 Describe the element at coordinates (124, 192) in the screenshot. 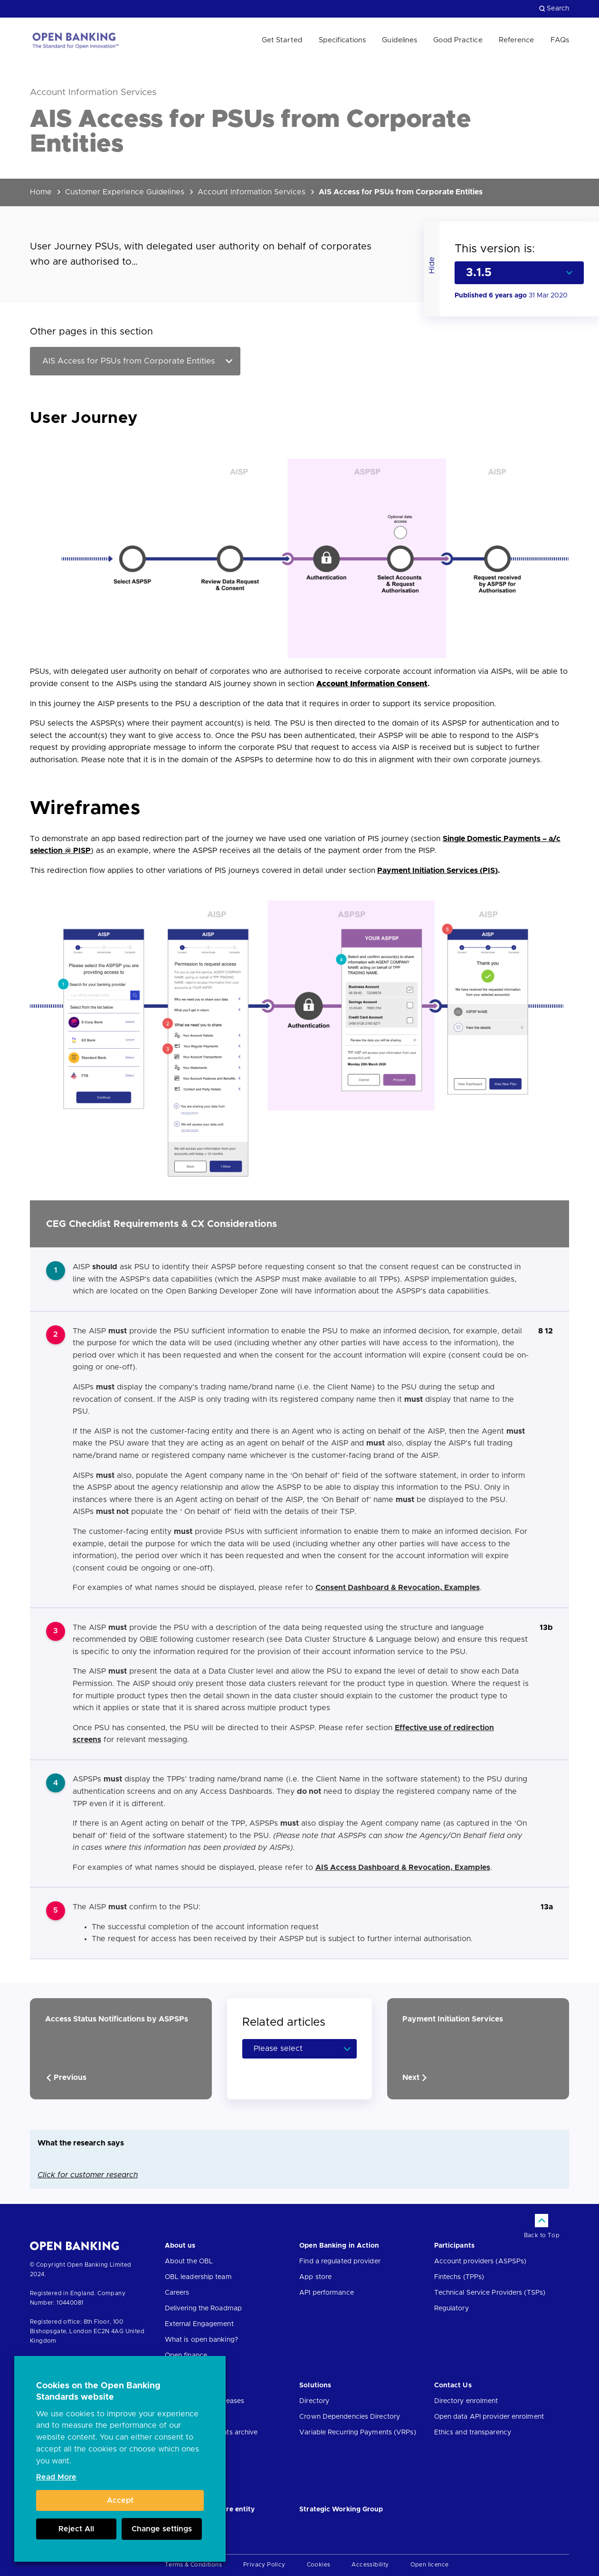

I see `Customer Experience Guidelines` at that location.